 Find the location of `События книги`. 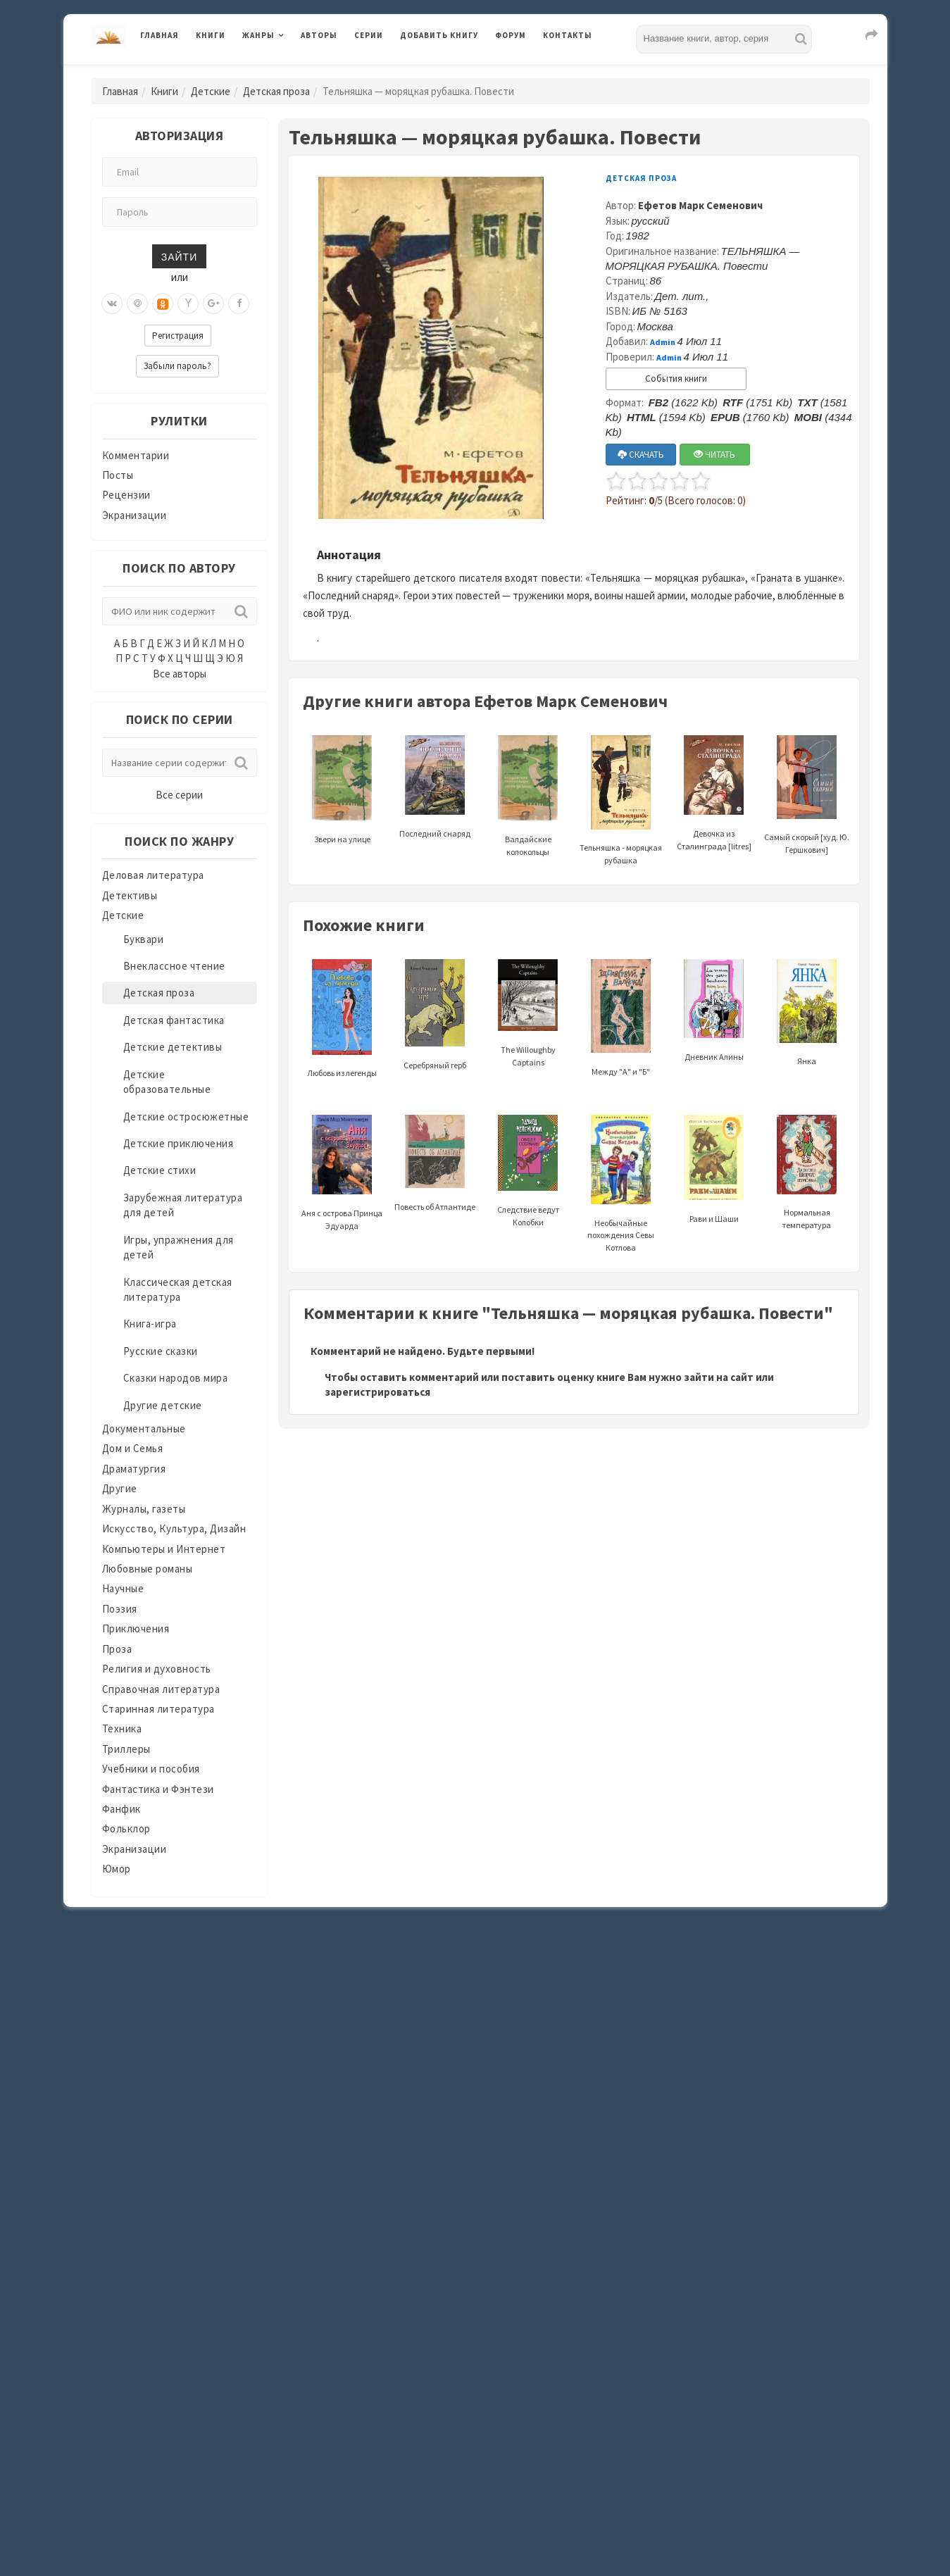

События книги is located at coordinates (676, 378).